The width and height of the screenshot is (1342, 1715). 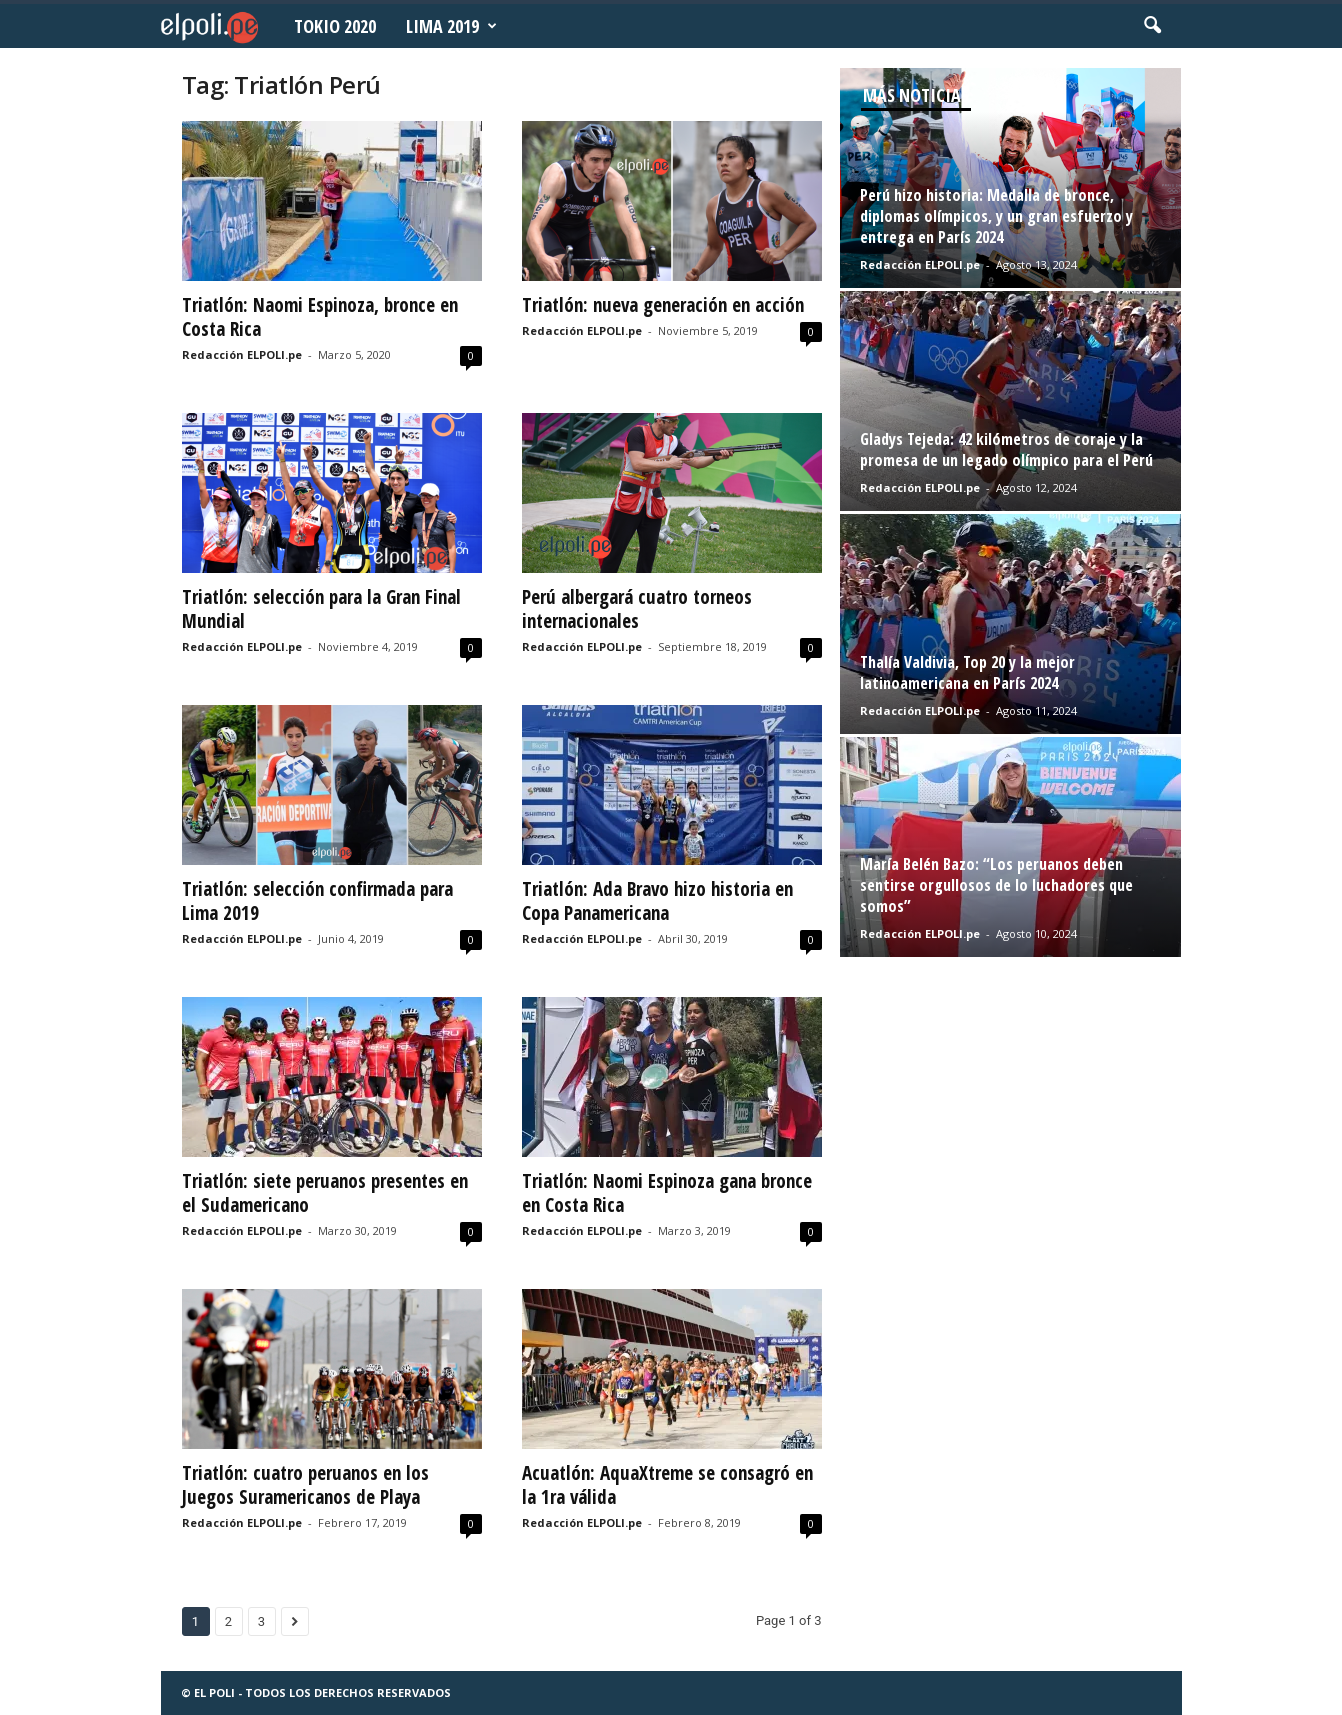 What do you see at coordinates (242, 354) in the screenshot?
I see `Redacción ELPOLI.pe` at bounding box center [242, 354].